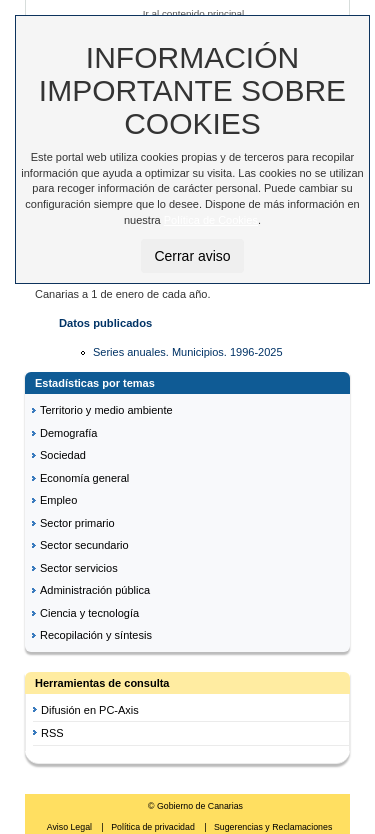 This screenshot has width=375, height=834. What do you see at coordinates (79, 568) in the screenshot?
I see `Sector servicios` at bounding box center [79, 568].